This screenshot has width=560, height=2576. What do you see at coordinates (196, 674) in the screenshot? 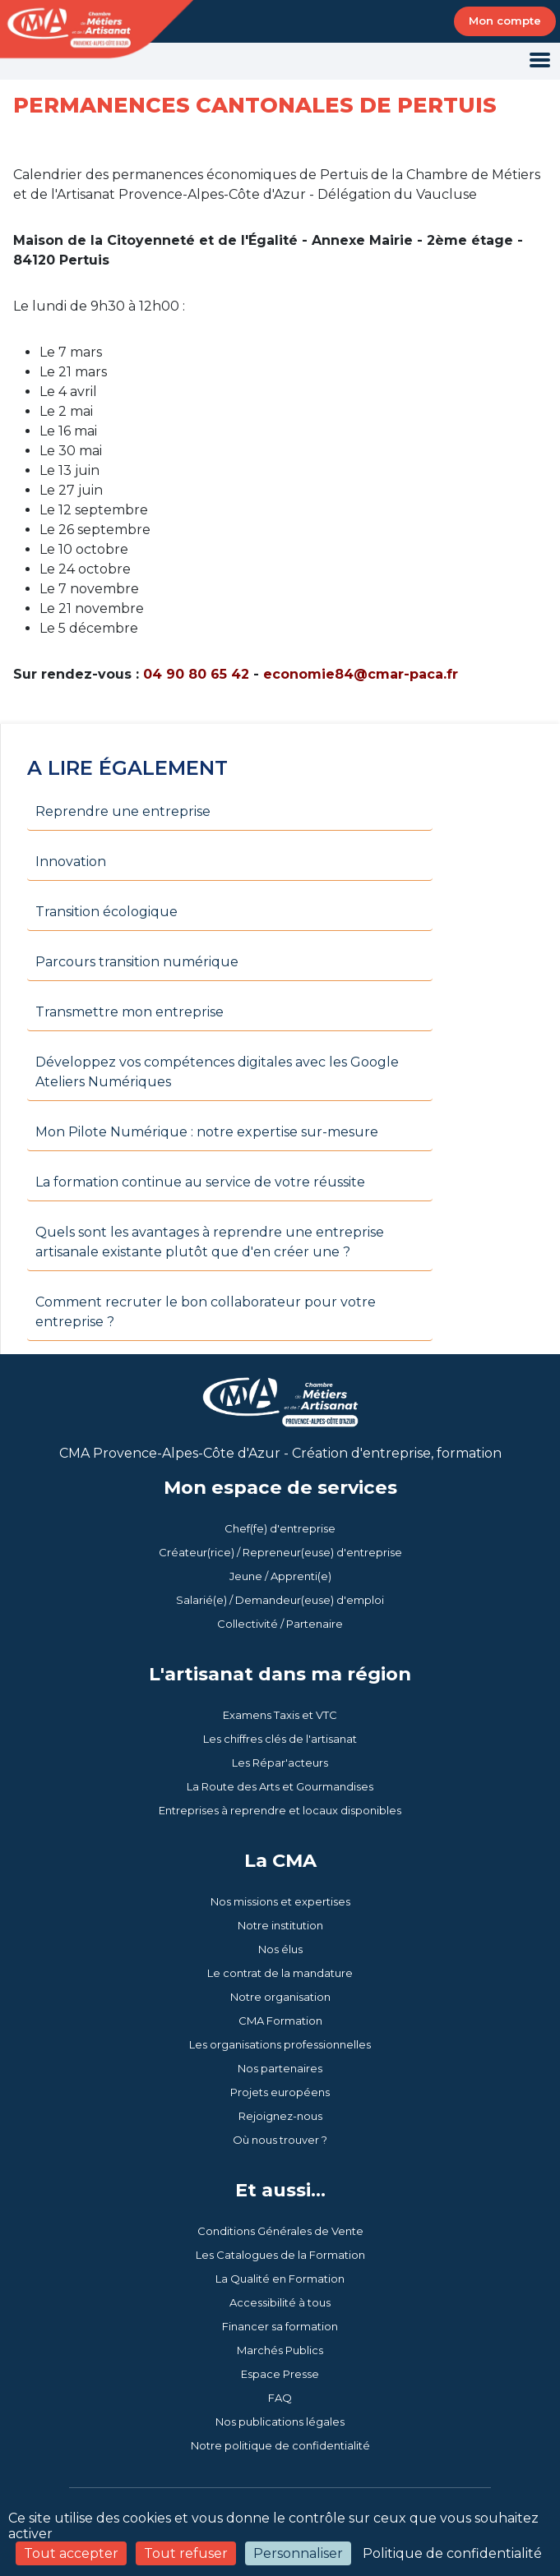
I see `04 90 80 65 42` at bounding box center [196, 674].